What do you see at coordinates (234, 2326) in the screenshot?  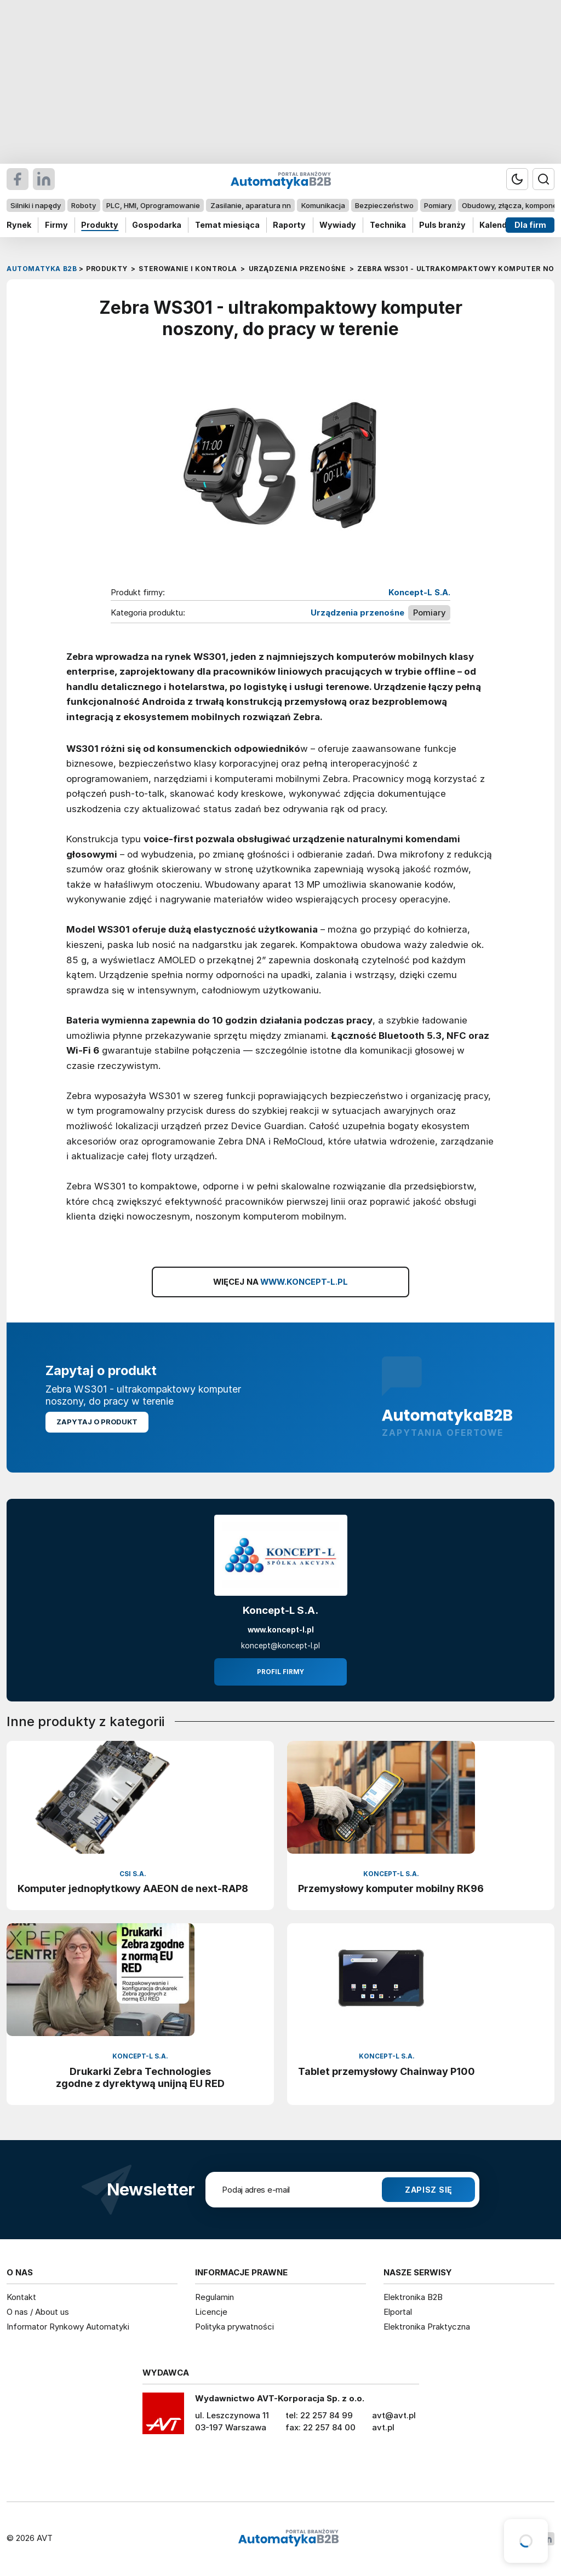 I see `Polityka prywatności` at bounding box center [234, 2326].